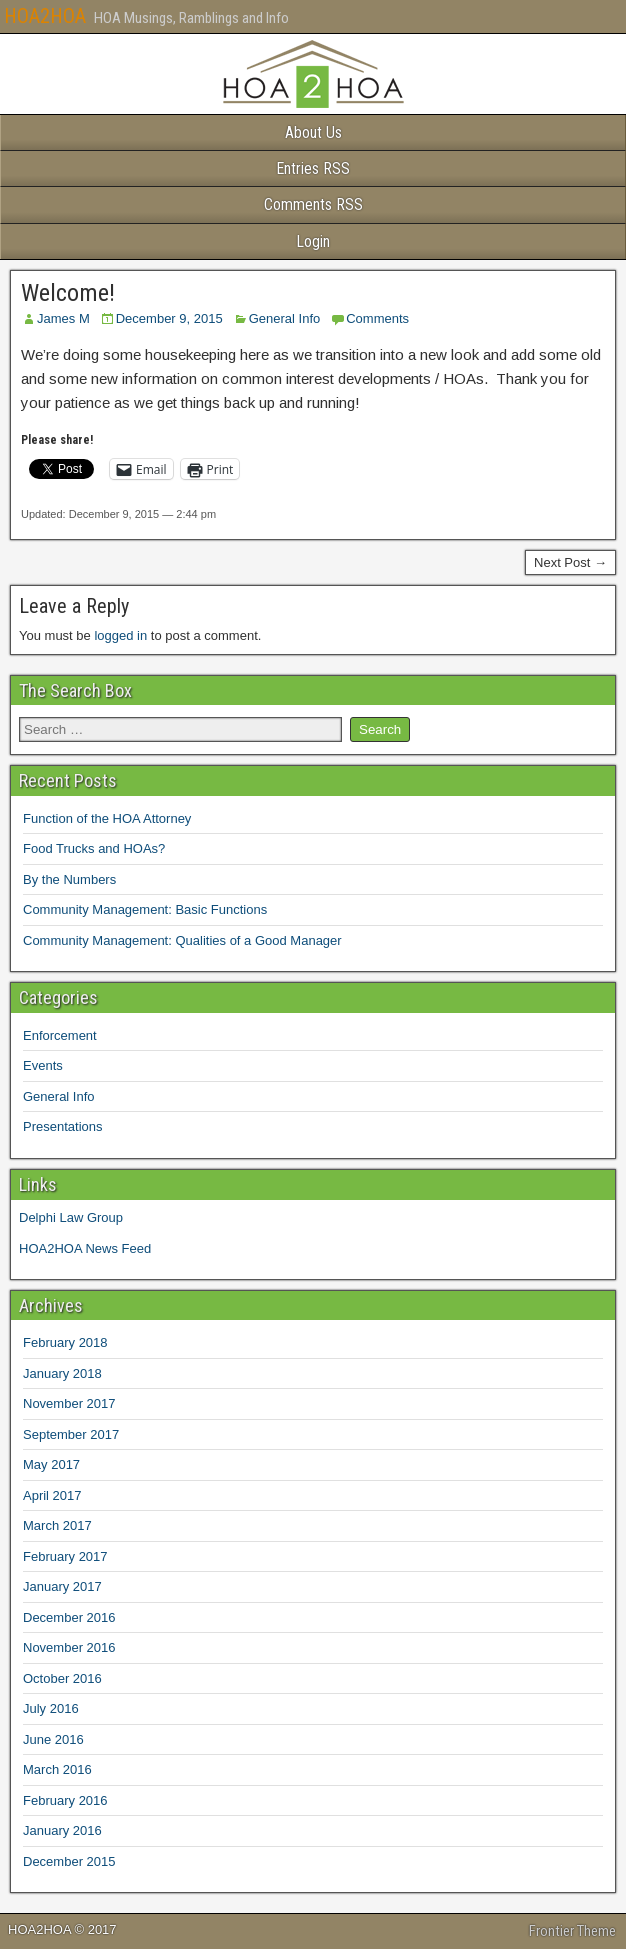  Describe the element at coordinates (51, 1464) in the screenshot. I see `May 2017` at that location.